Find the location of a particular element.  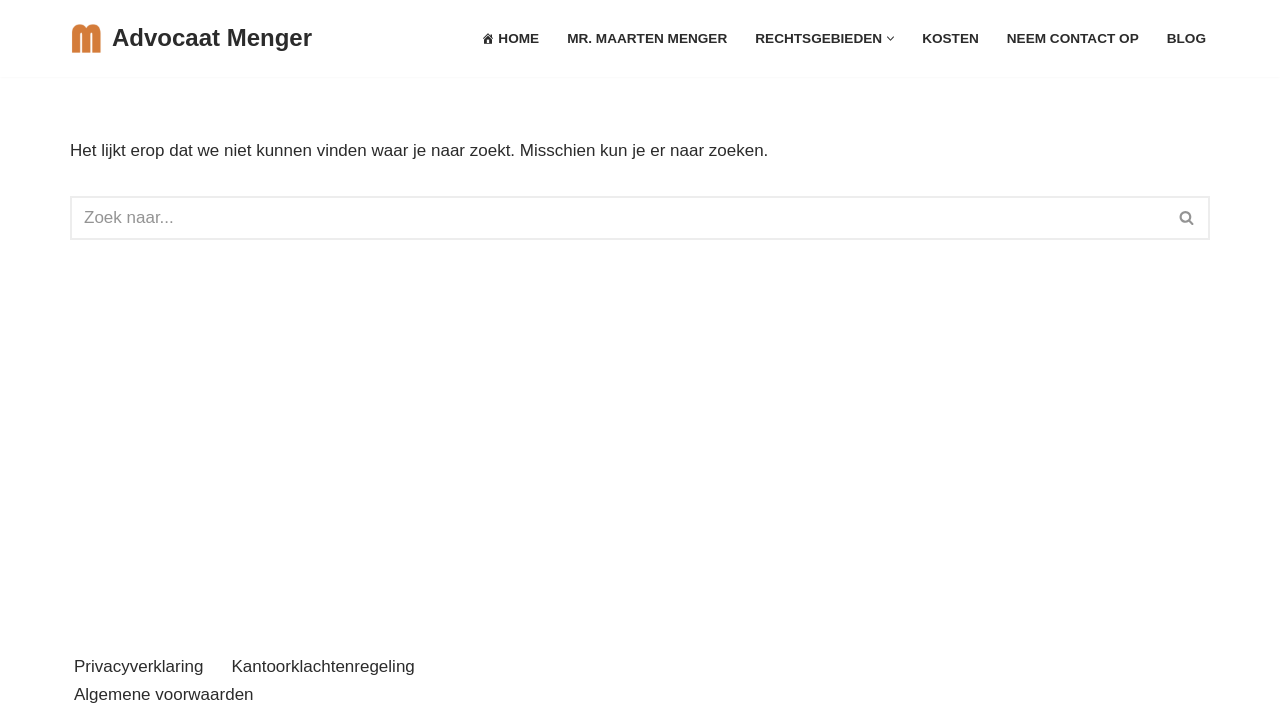

Kosten is located at coordinates (950, 38).